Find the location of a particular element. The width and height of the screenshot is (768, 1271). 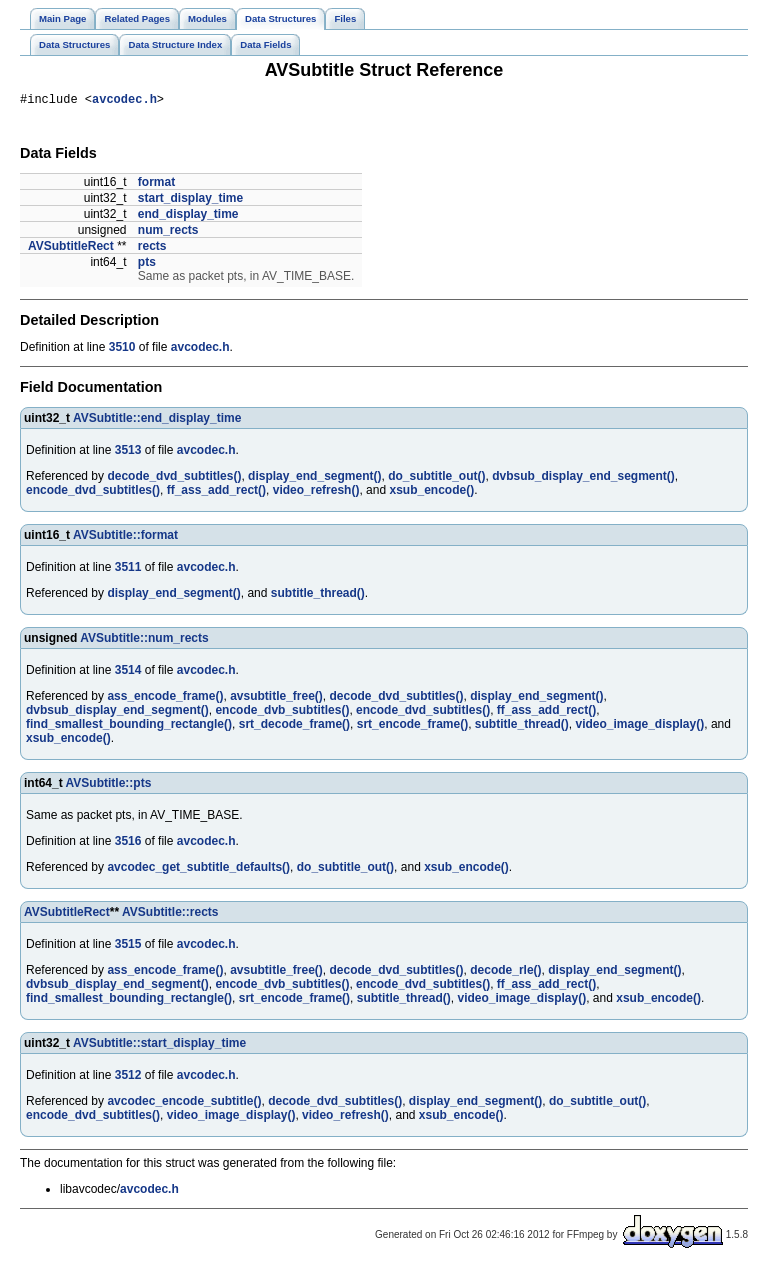

3512 is located at coordinates (128, 1078).